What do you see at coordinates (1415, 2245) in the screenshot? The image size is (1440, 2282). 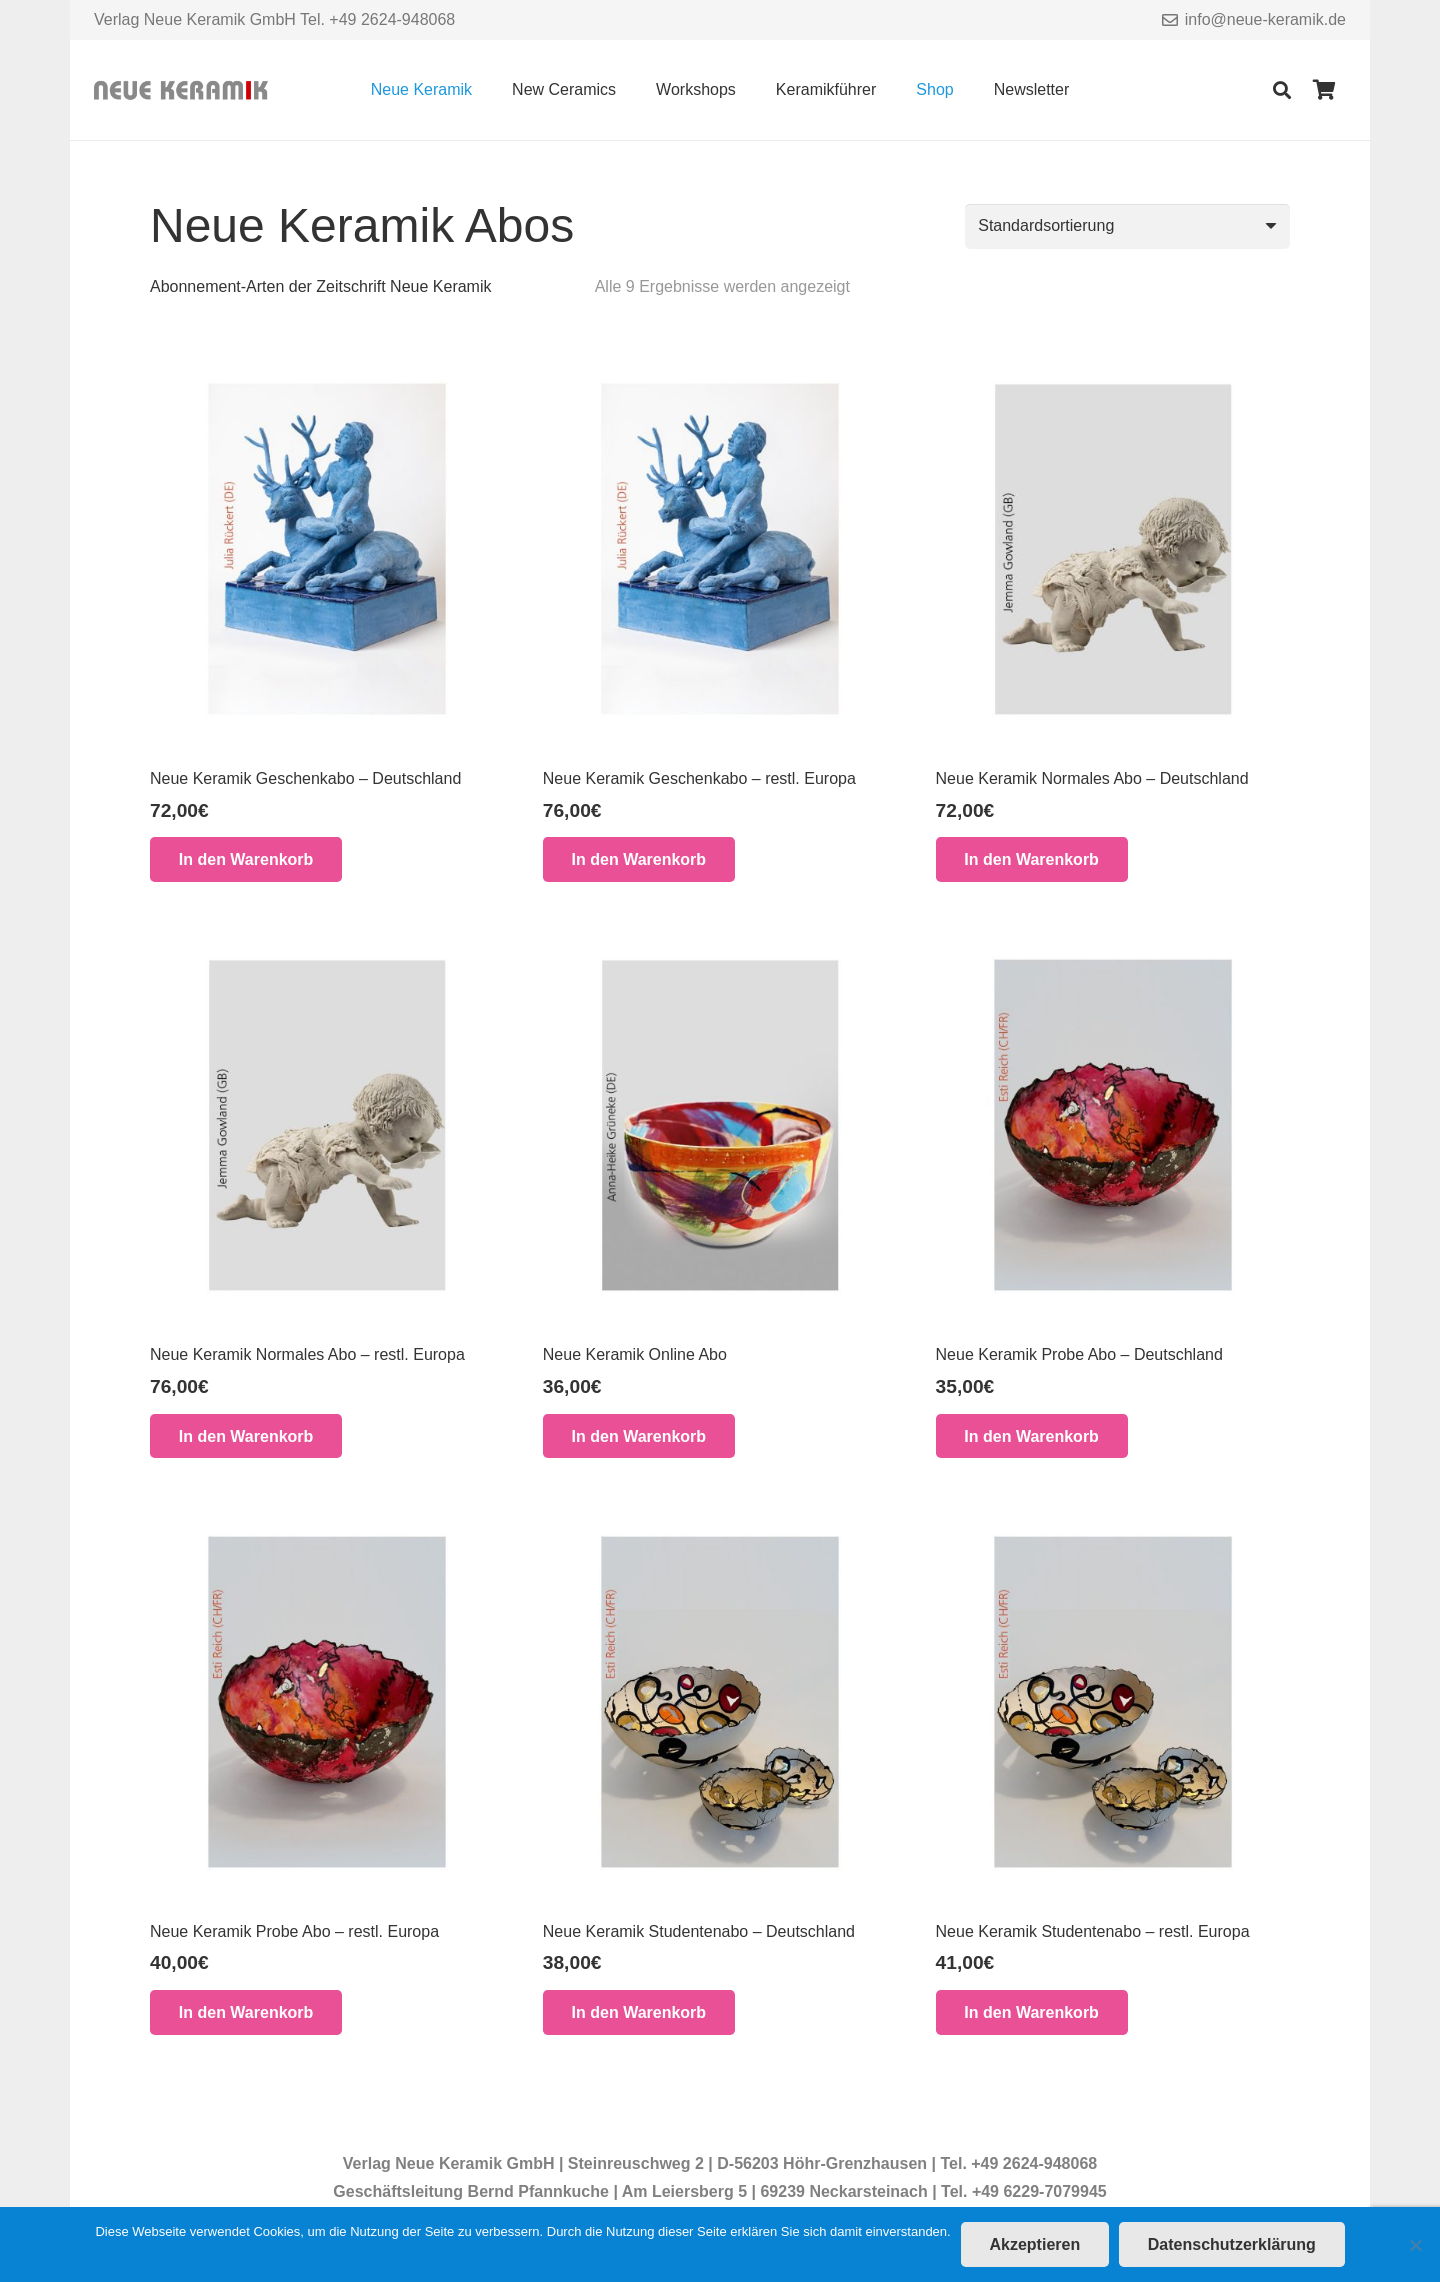 I see `[Nein]` at bounding box center [1415, 2245].